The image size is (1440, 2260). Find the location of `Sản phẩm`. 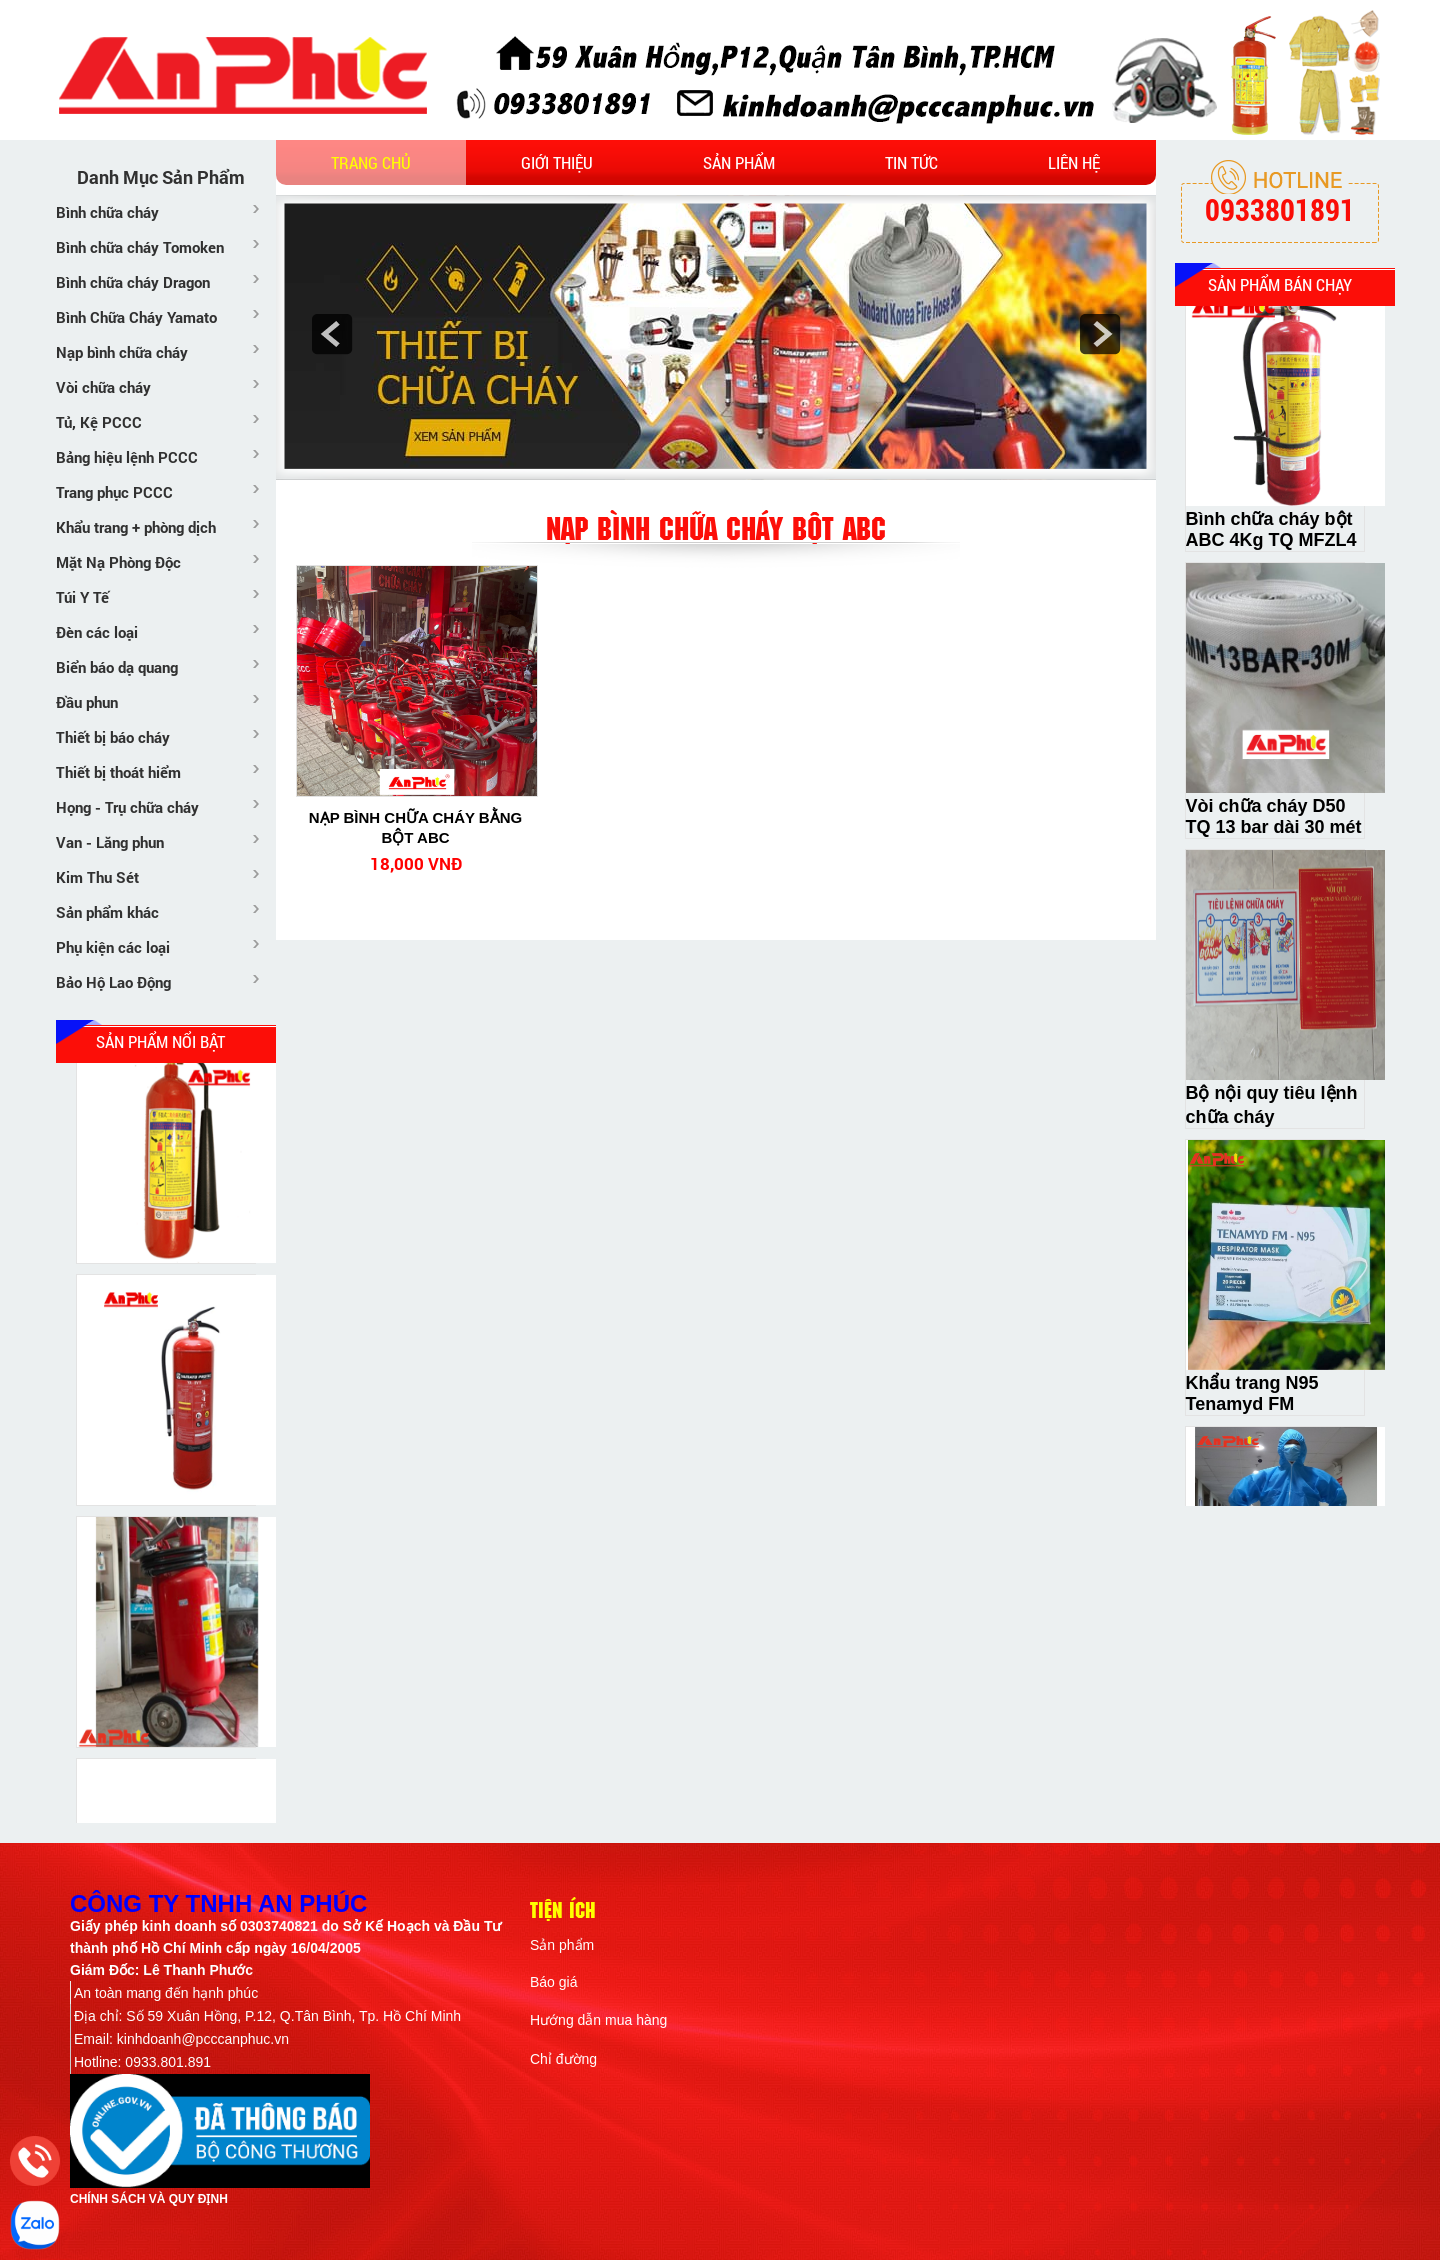

Sản phẩm is located at coordinates (739, 162).